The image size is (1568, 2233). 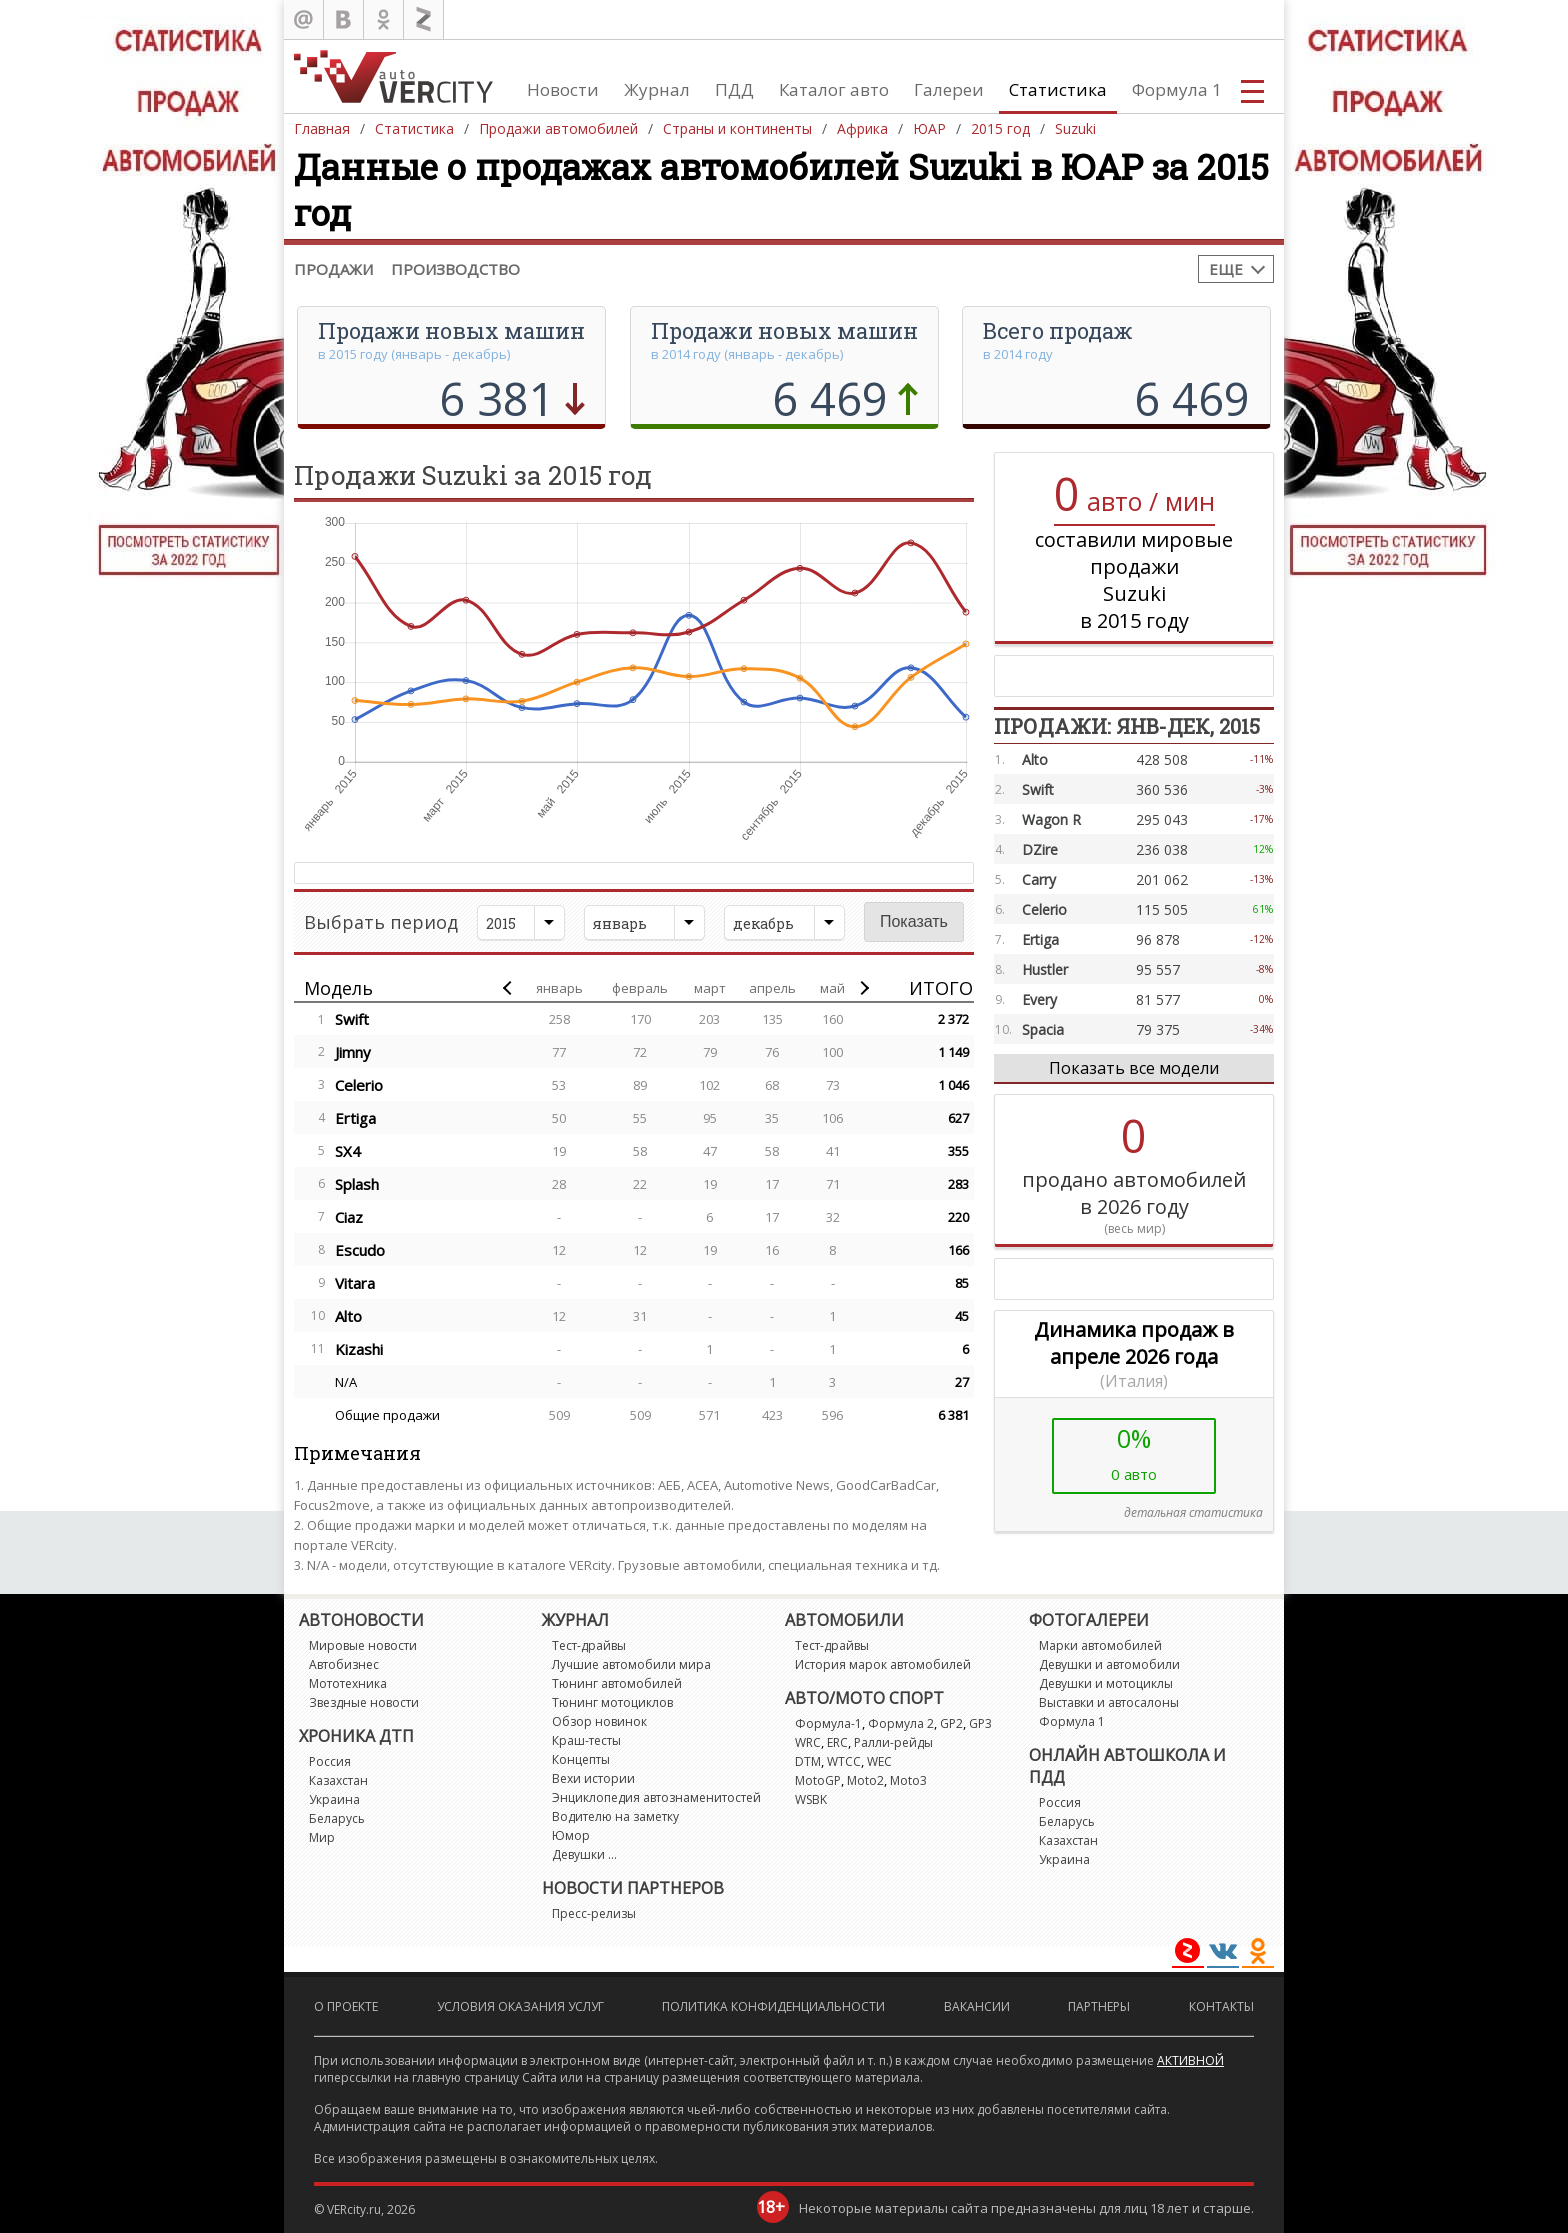 I want to click on Vitara, so click(x=355, y=1283).